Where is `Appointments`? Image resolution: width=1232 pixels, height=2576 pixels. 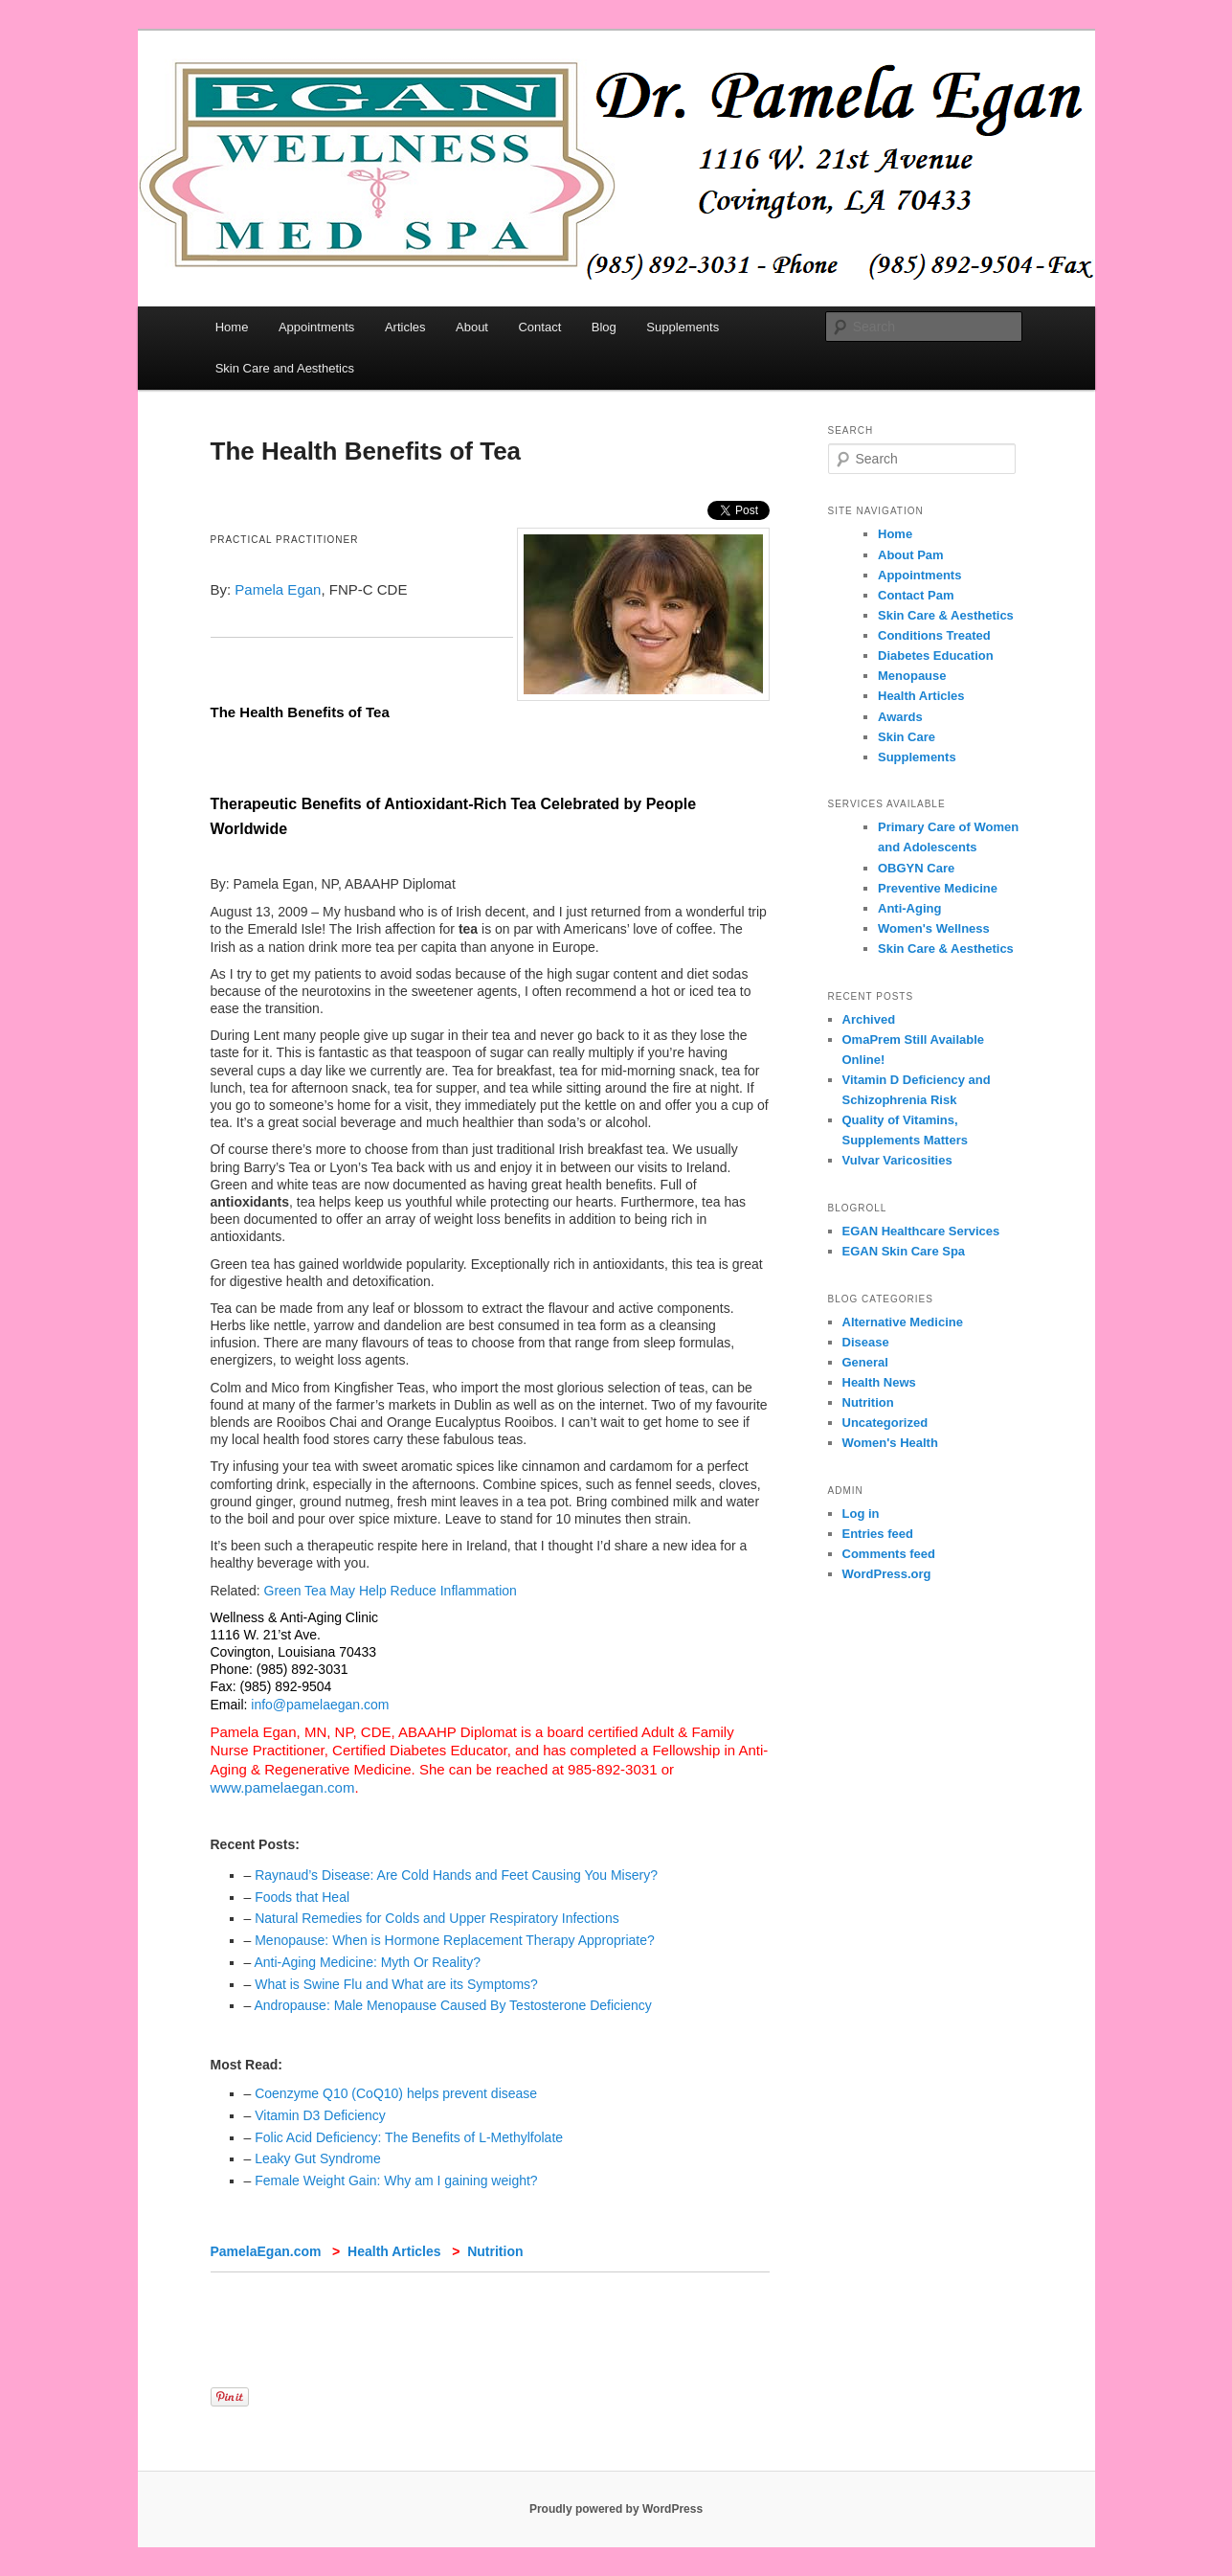
Appointments is located at coordinates (317, 327).